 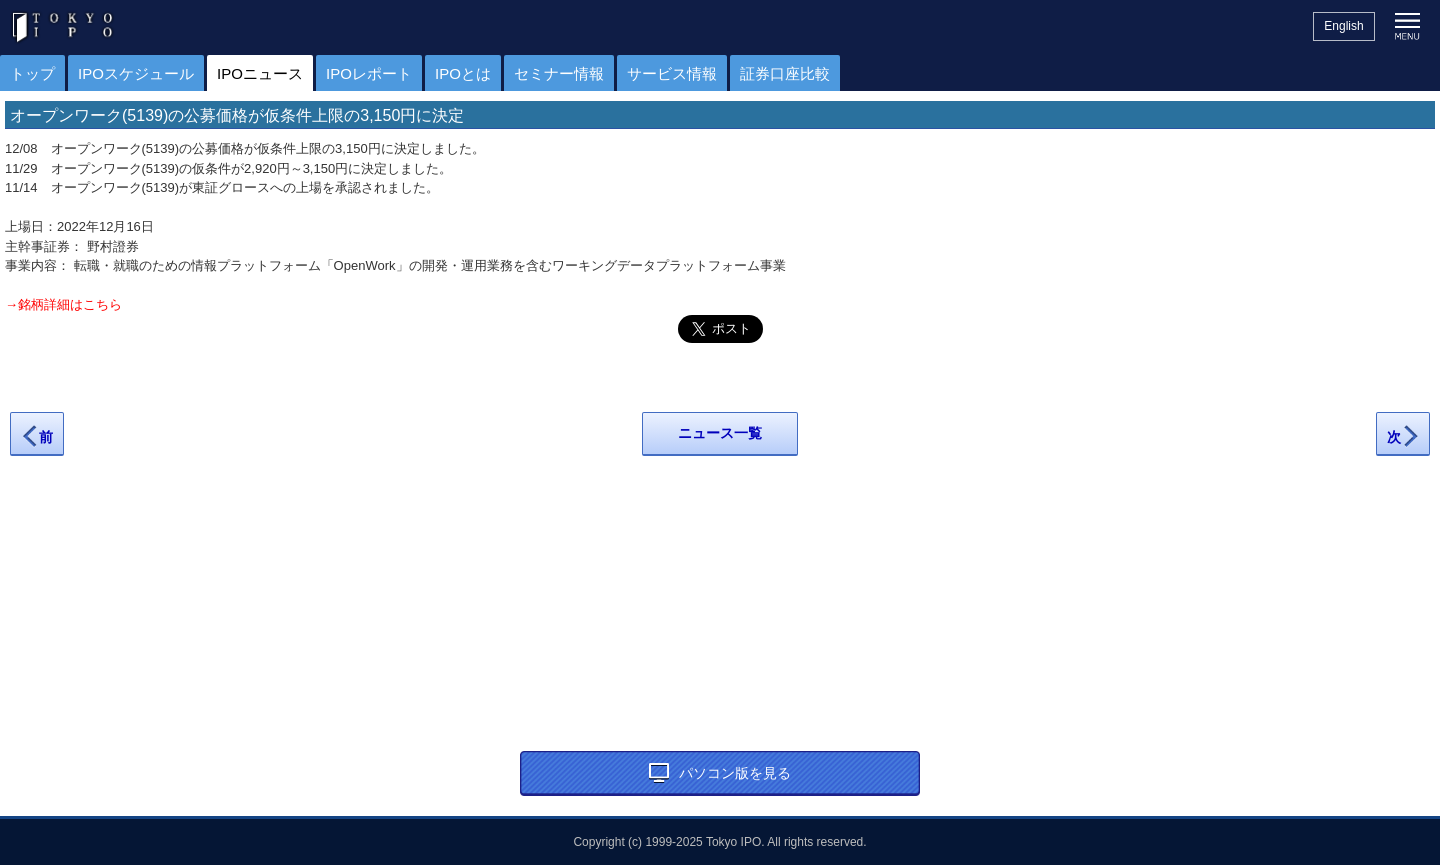 What do you see at coordinates (672, 73) in the screenshot?
I see `サービス情報` at bounding box center [672, 73].